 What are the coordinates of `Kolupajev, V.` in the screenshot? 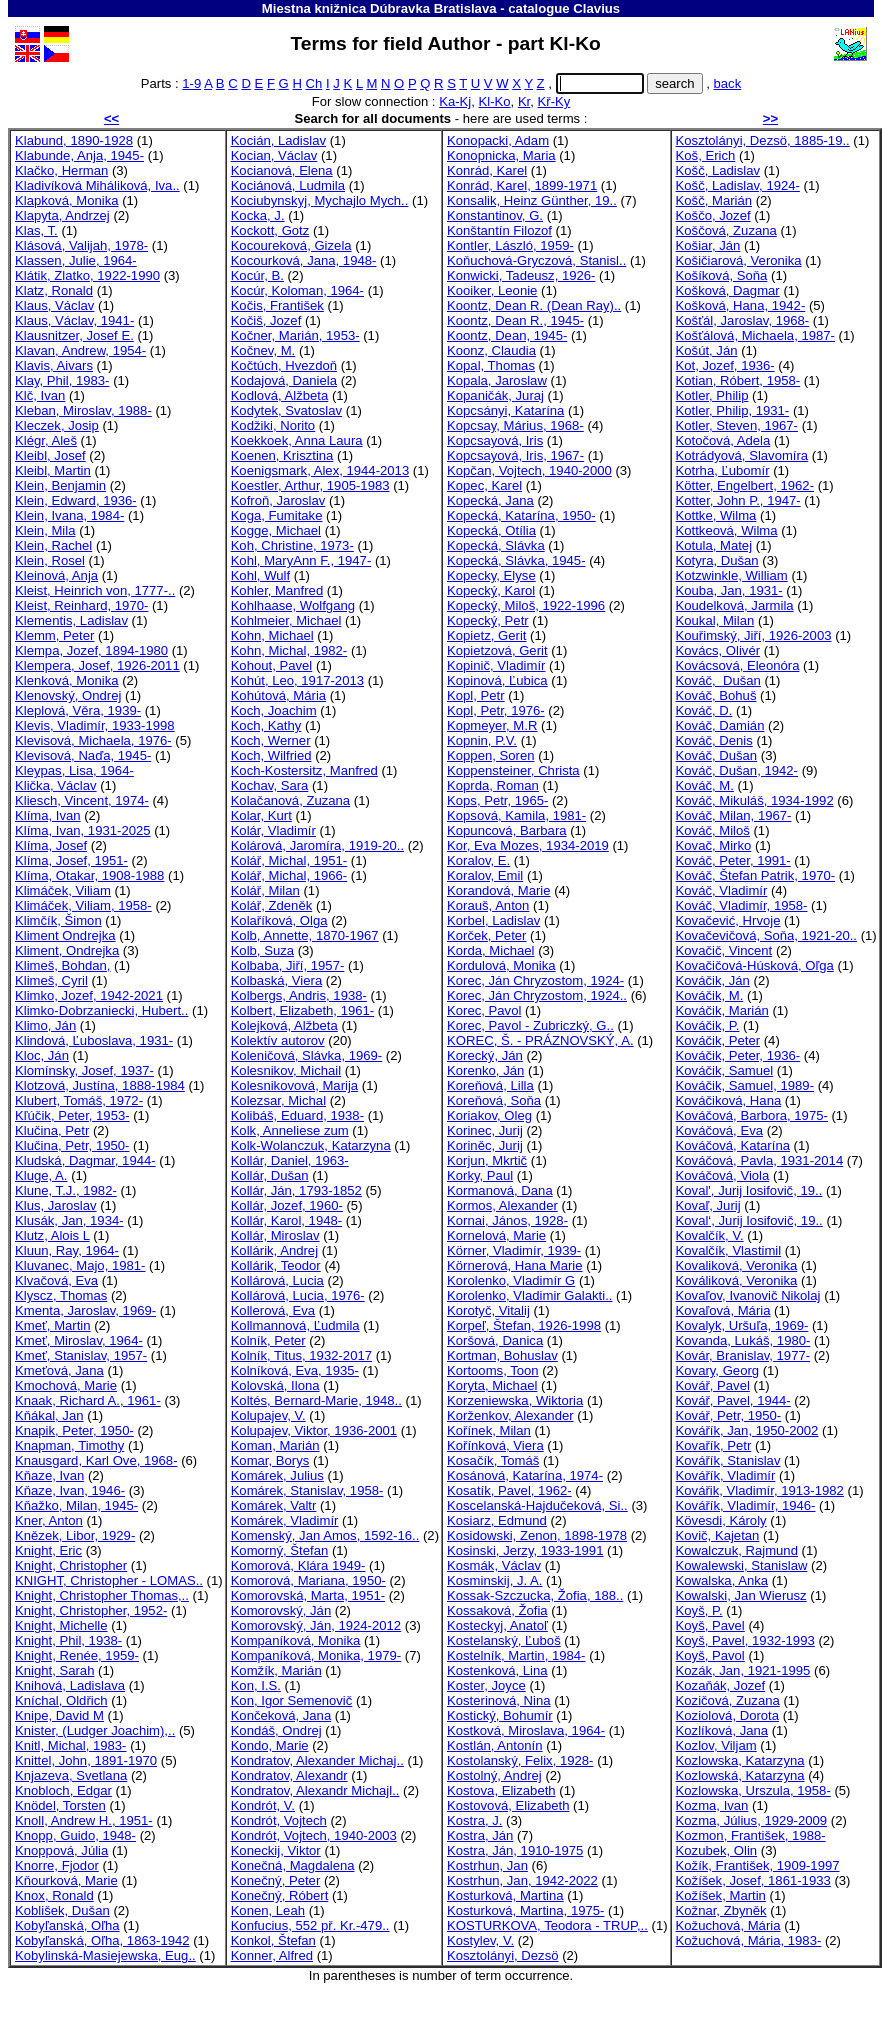 It's located at (268, 1415).